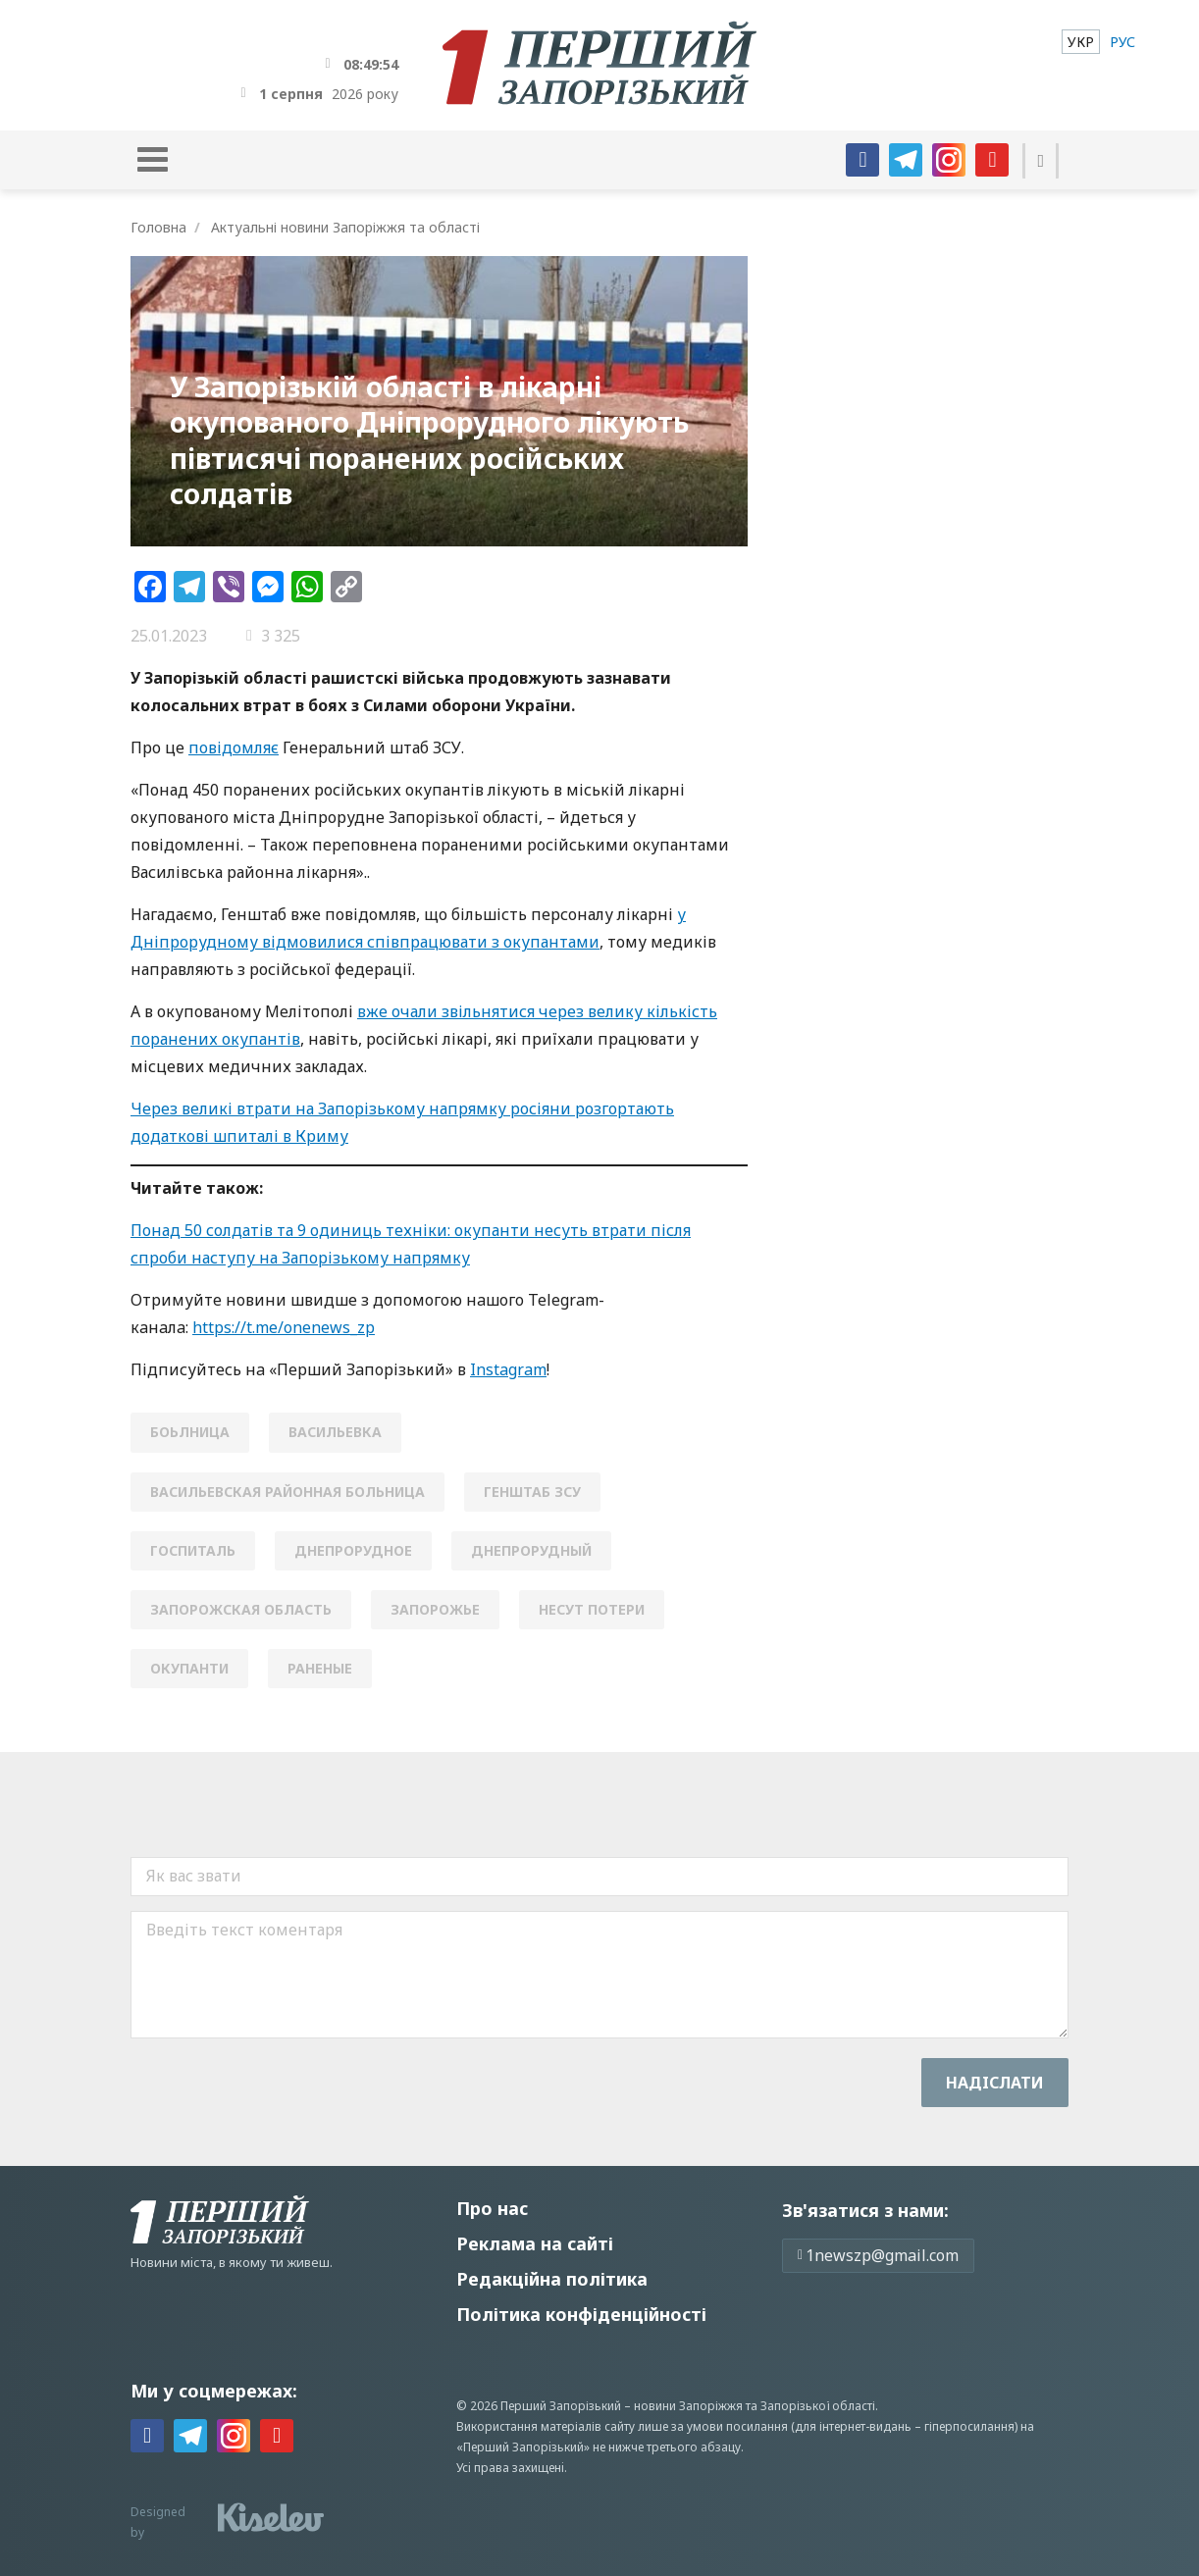 The image size is (1199, 2576). I want to click on Запорожье, so click(435, 1609).